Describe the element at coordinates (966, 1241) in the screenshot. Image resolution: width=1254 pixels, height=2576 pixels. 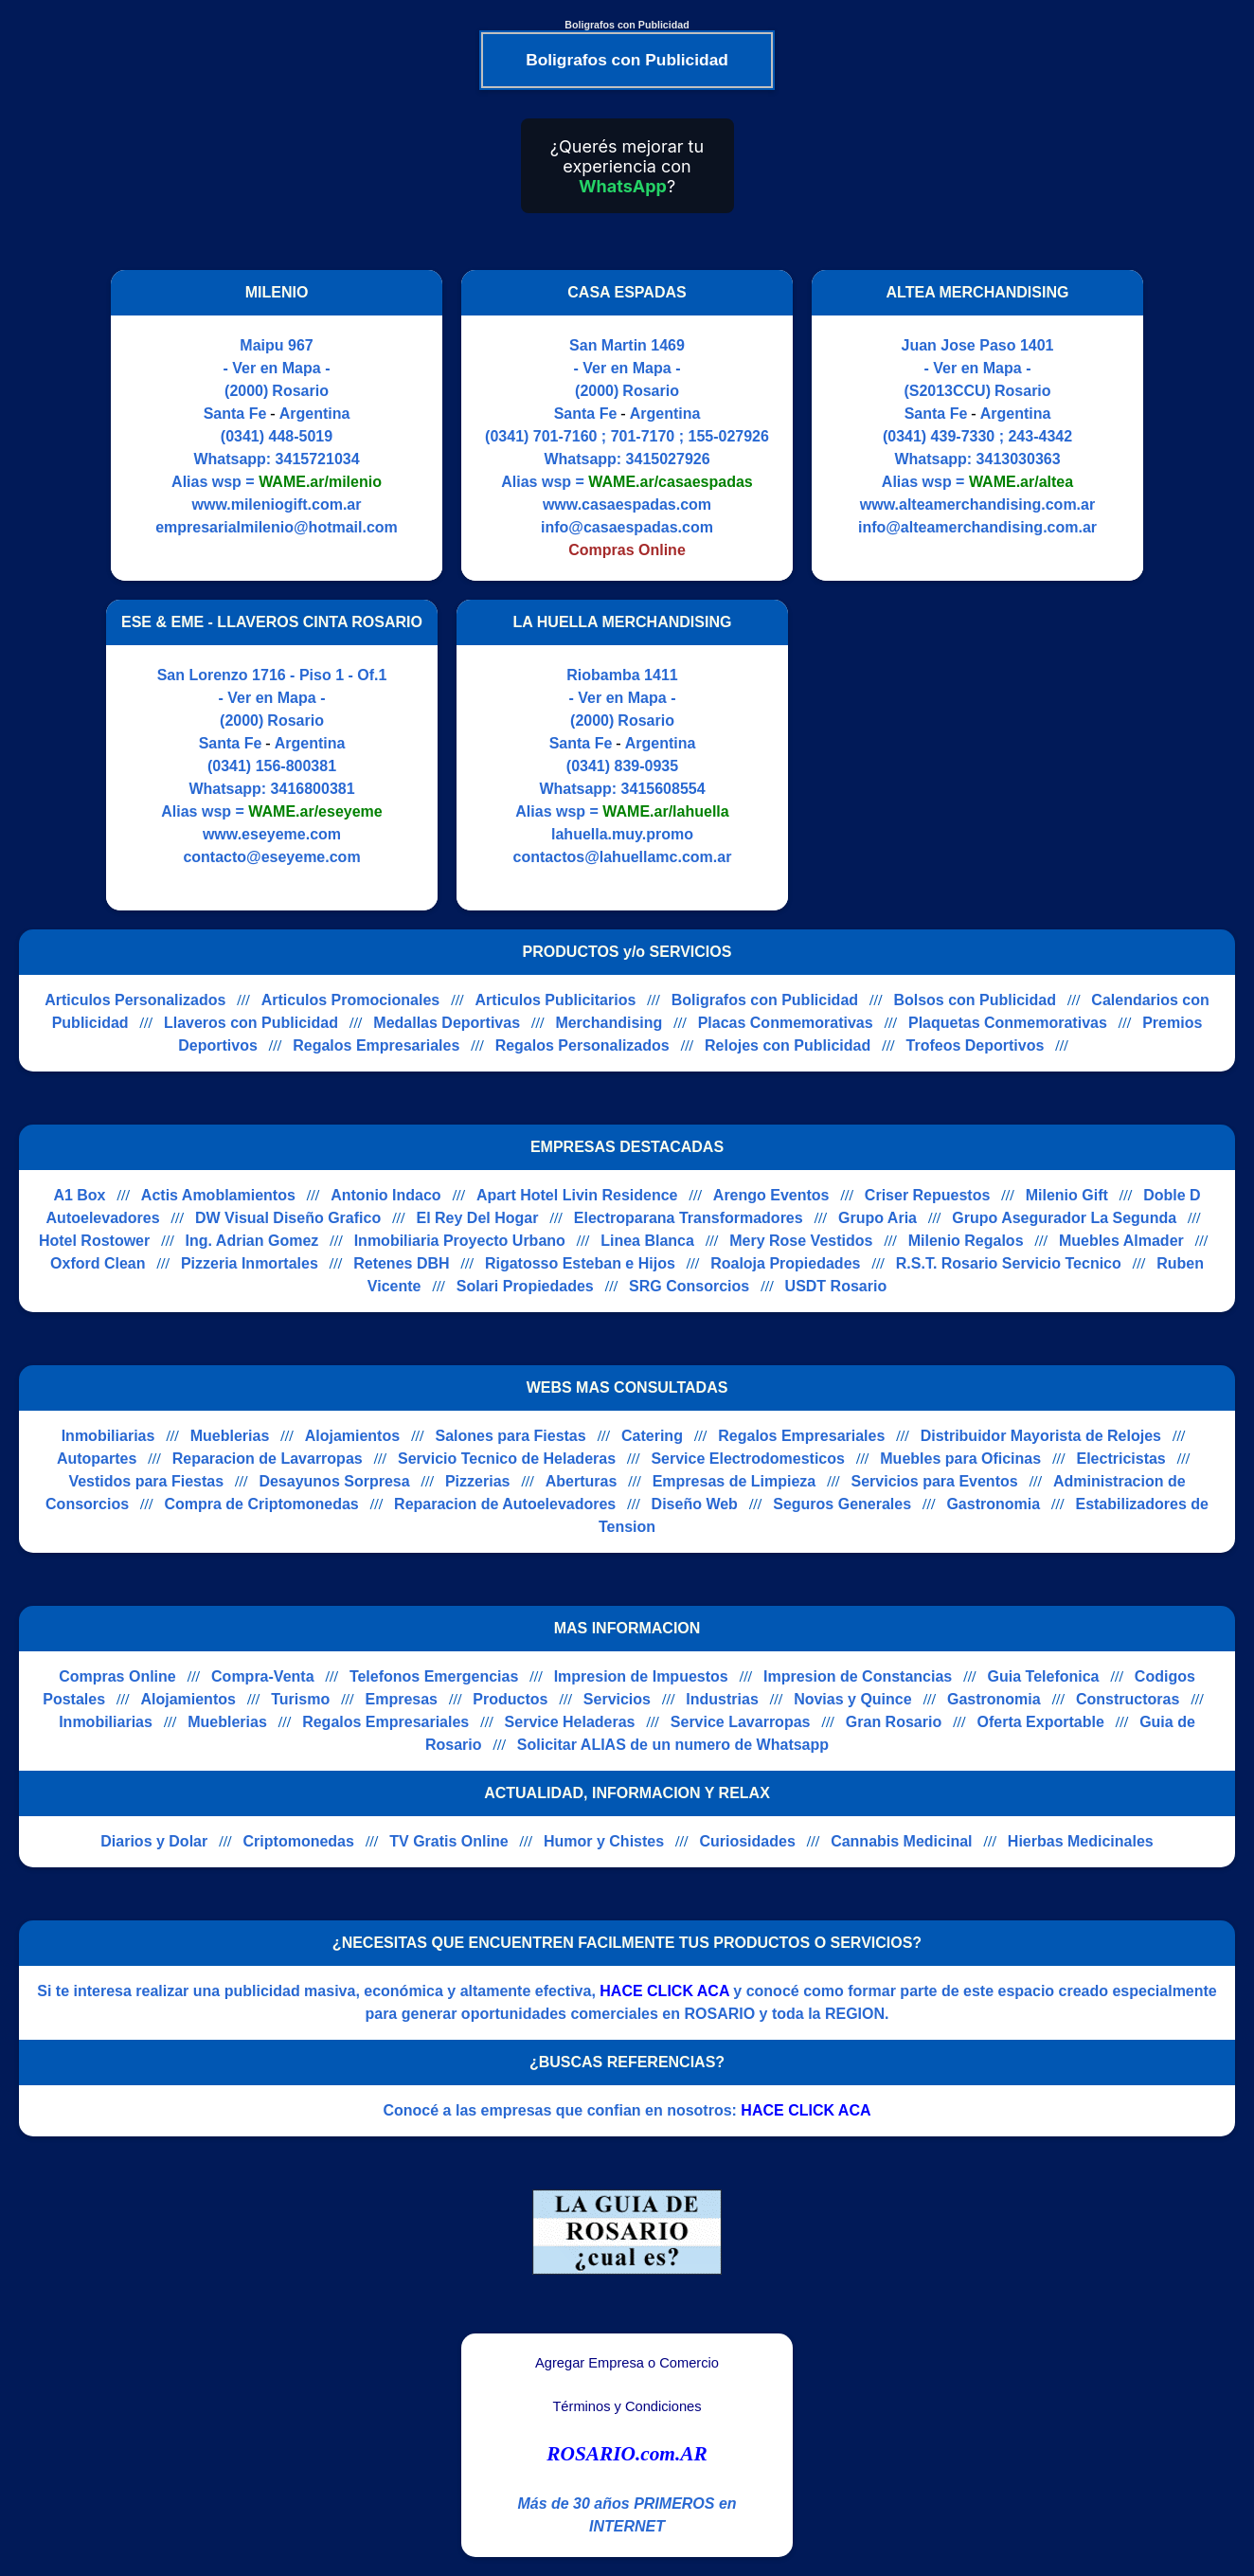
I see `Milenio Regalos` at that location.